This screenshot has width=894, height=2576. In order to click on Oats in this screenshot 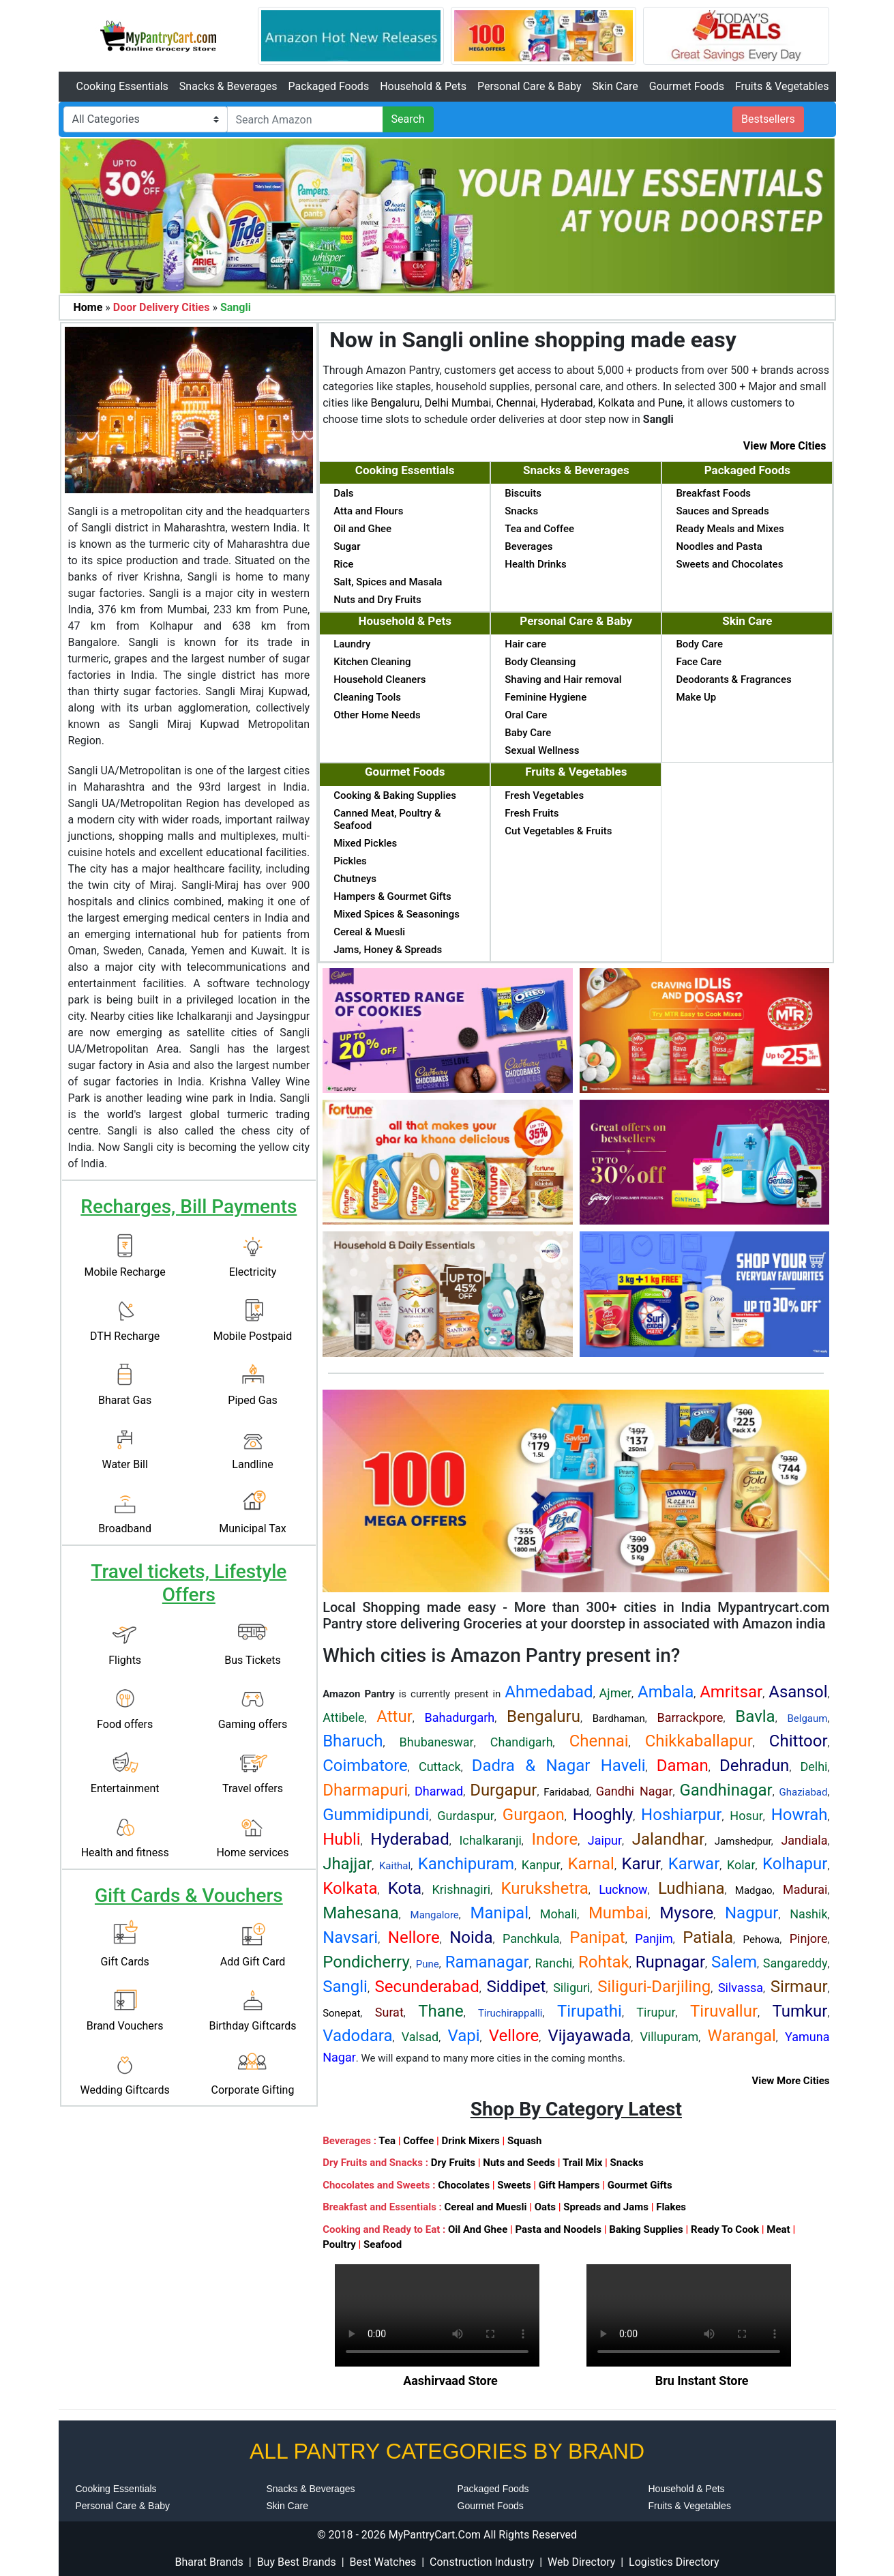, I will do `click(545, 2207)`.